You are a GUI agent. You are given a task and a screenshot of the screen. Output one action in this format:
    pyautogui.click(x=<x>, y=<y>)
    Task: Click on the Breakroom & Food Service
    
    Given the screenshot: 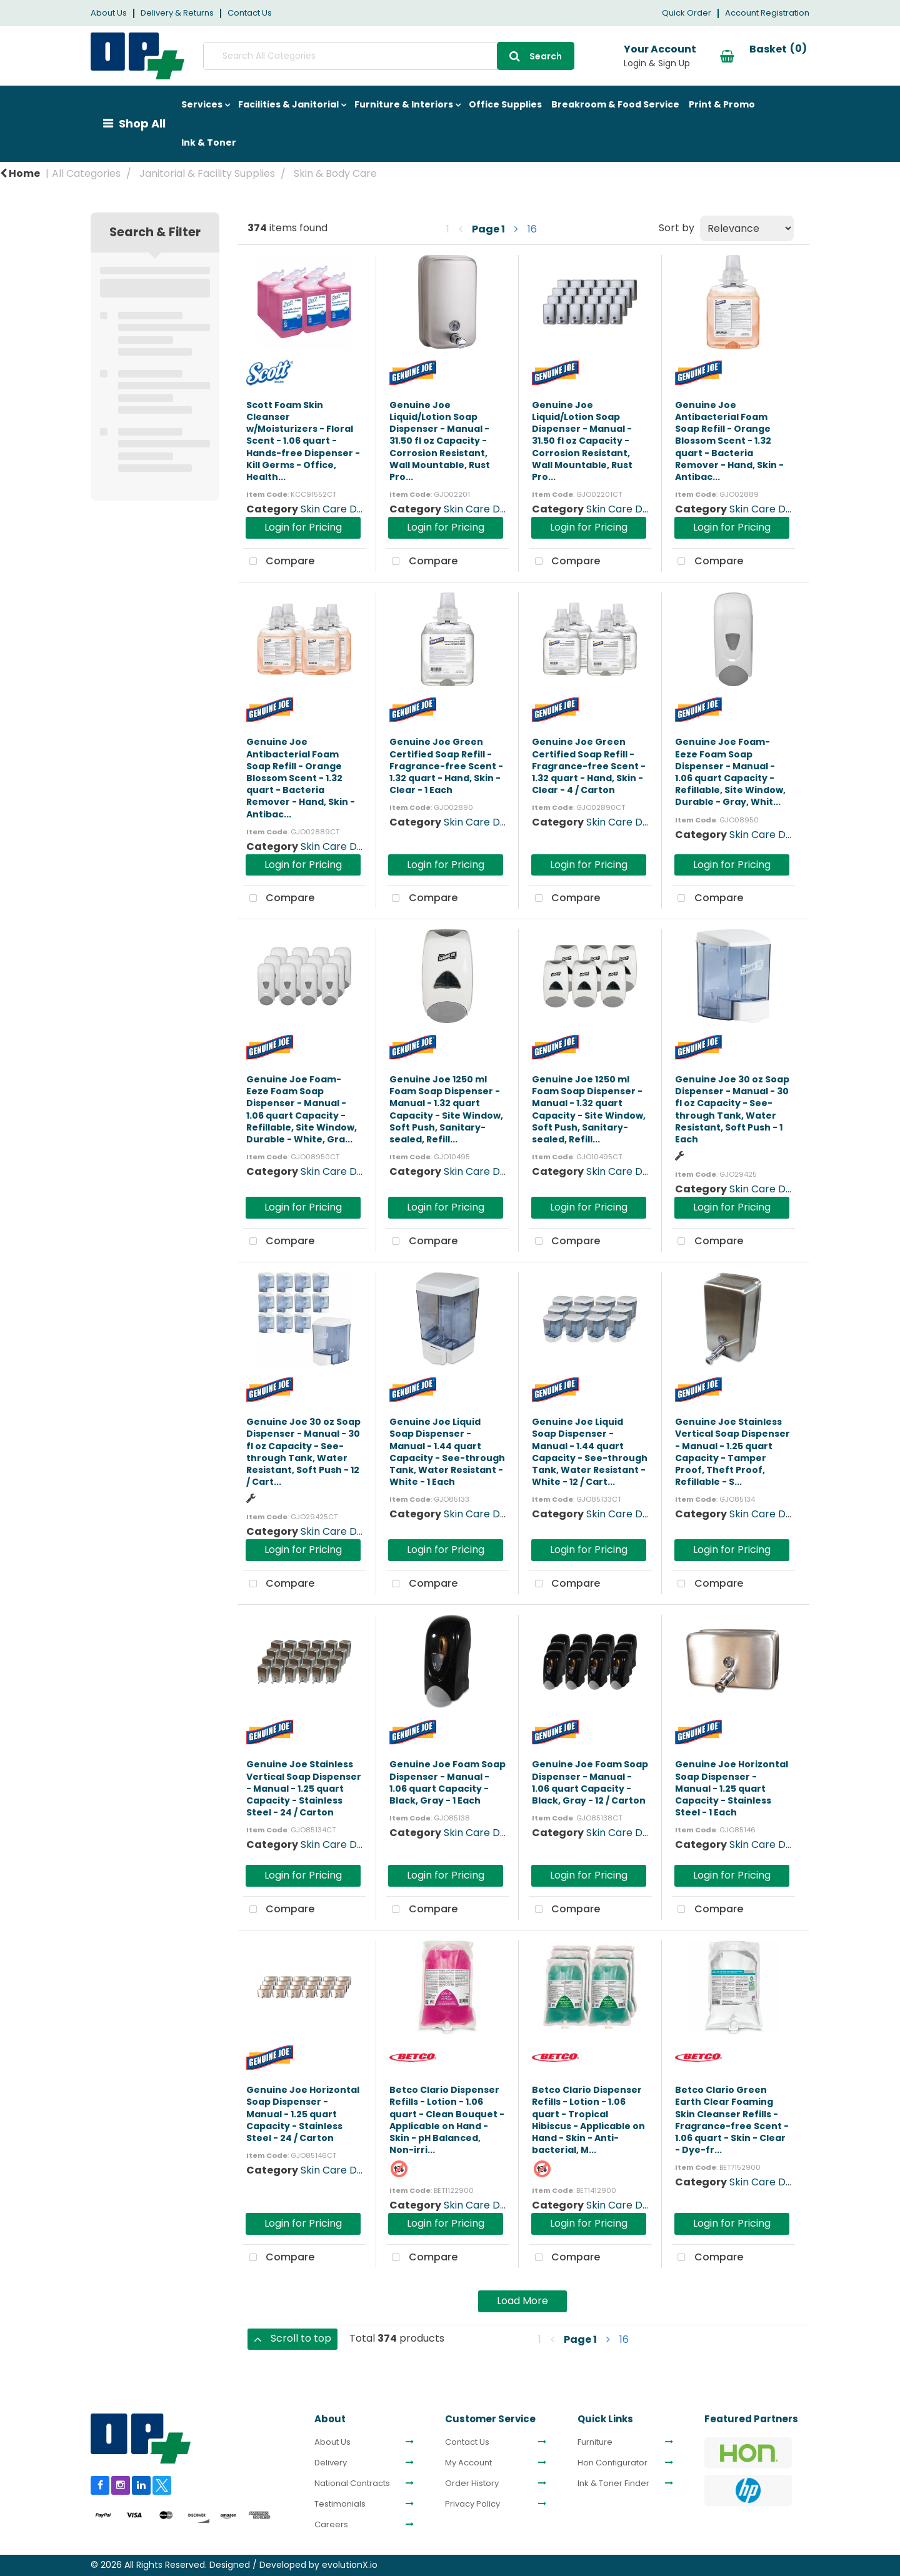 What is the action you would take?
    pyautogui.click(x=615, y=104)
    